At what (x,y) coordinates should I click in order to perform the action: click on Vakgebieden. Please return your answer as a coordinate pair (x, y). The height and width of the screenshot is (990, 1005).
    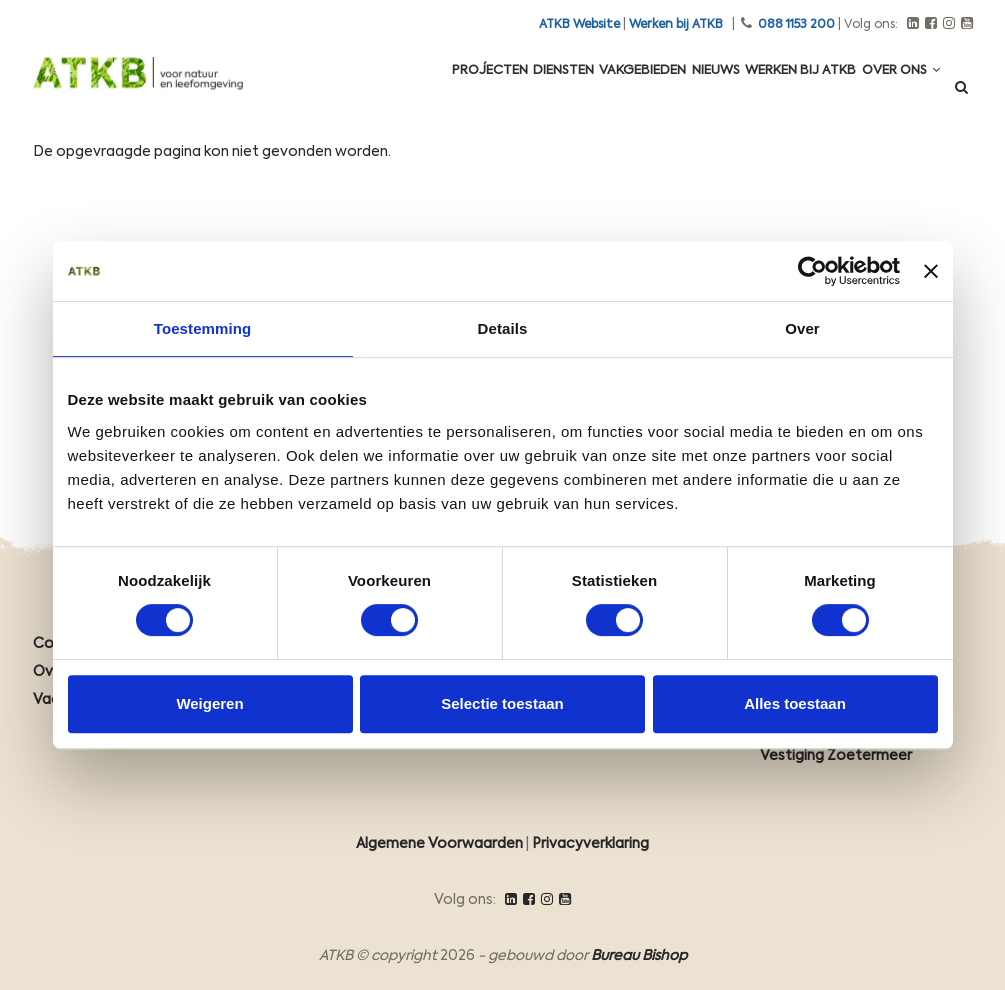
    Looking at the image, I should click on (603, 92).